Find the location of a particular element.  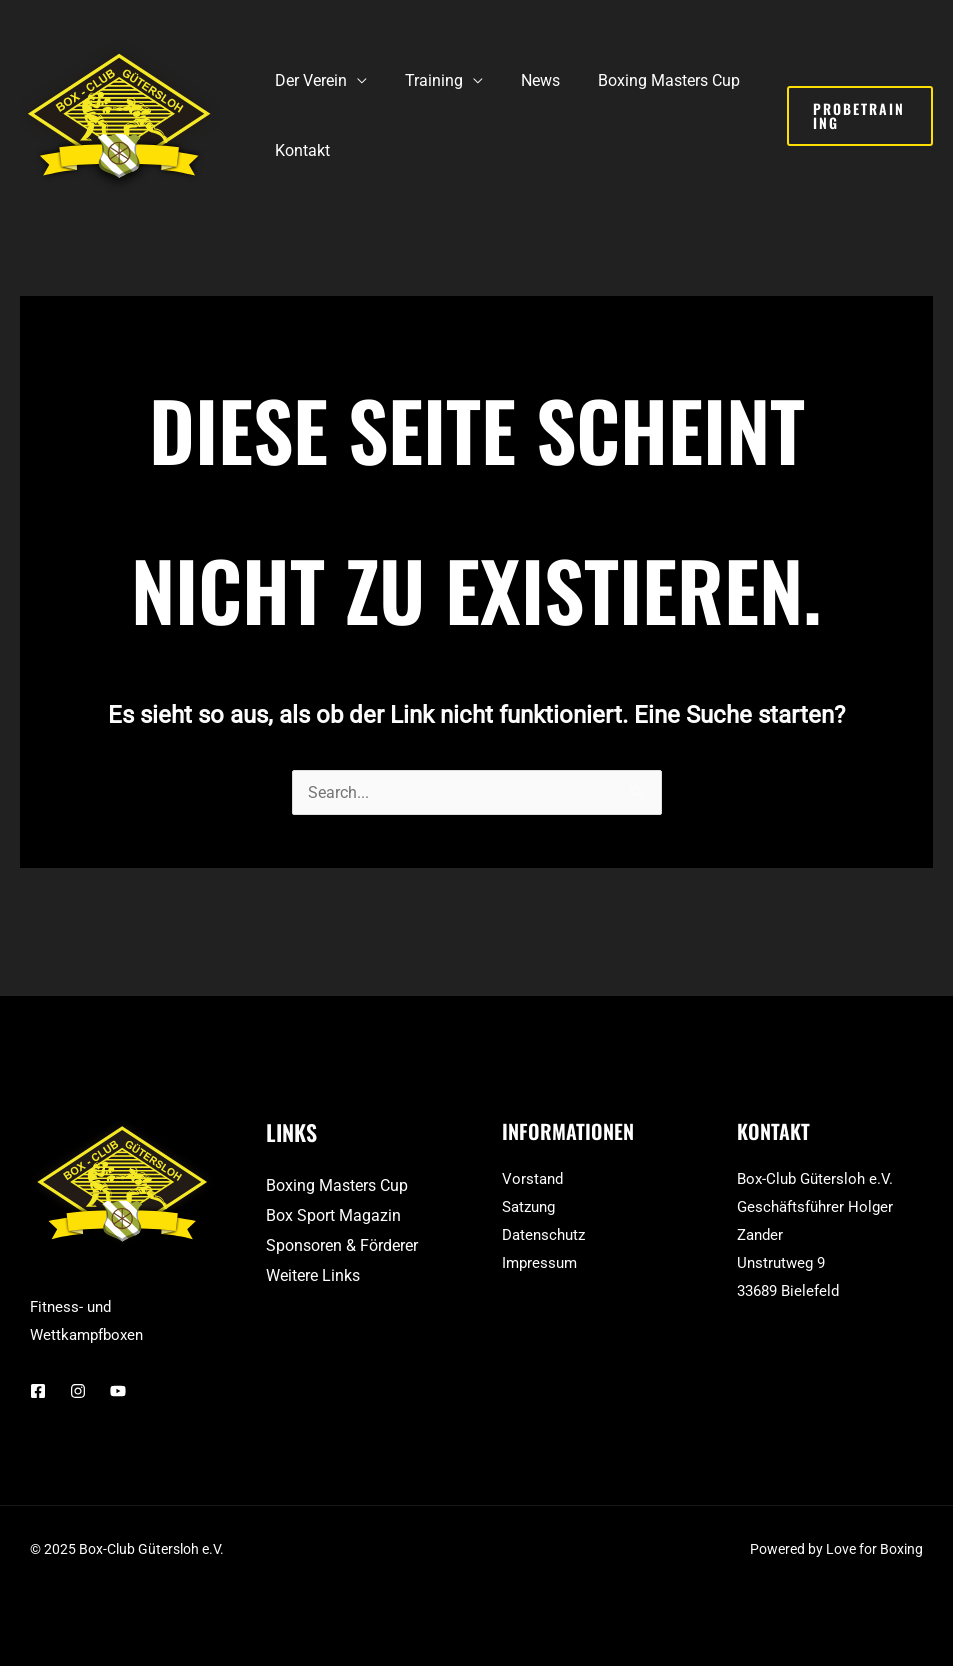

Datenschutz is located at coordinates (543, 1235).